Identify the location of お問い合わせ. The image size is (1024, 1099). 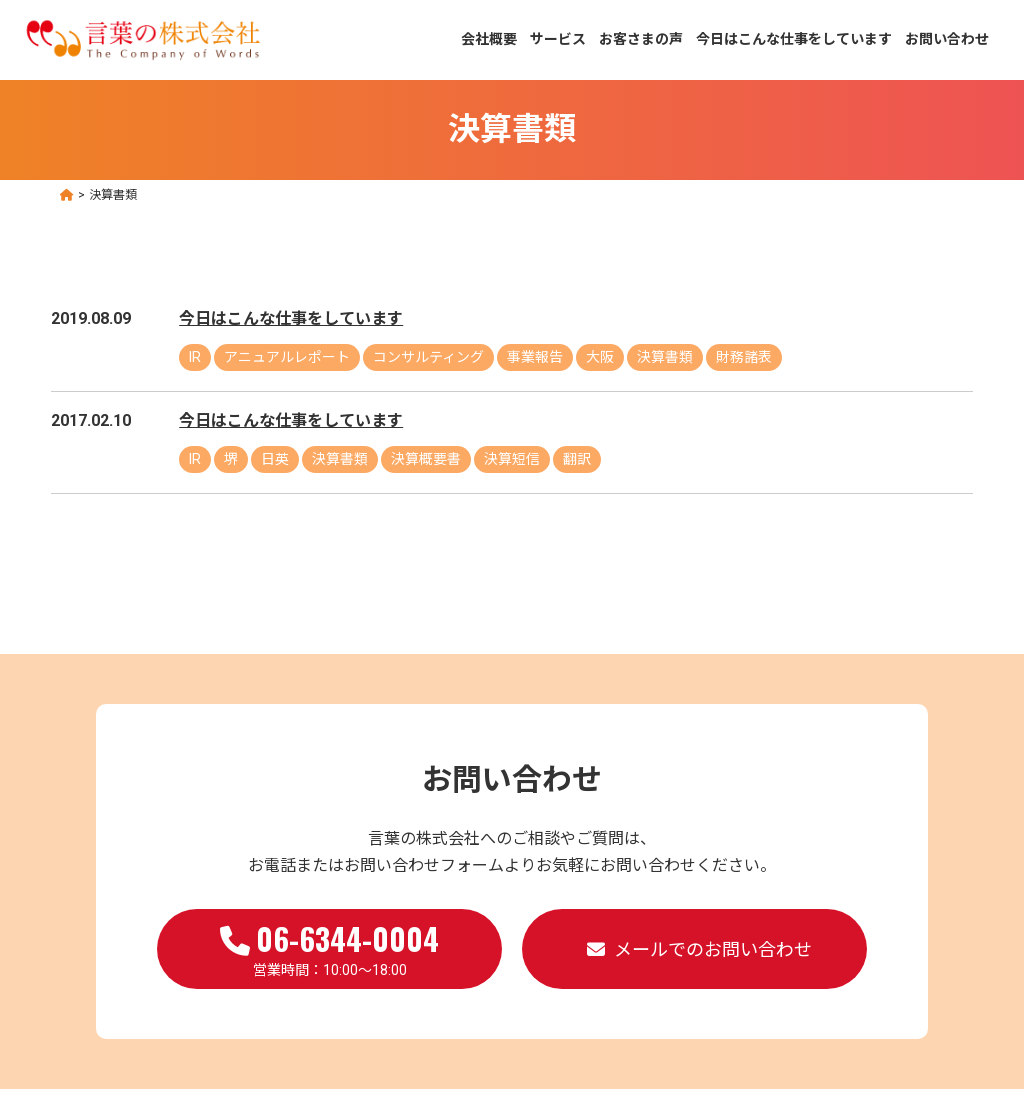
(947, 39).